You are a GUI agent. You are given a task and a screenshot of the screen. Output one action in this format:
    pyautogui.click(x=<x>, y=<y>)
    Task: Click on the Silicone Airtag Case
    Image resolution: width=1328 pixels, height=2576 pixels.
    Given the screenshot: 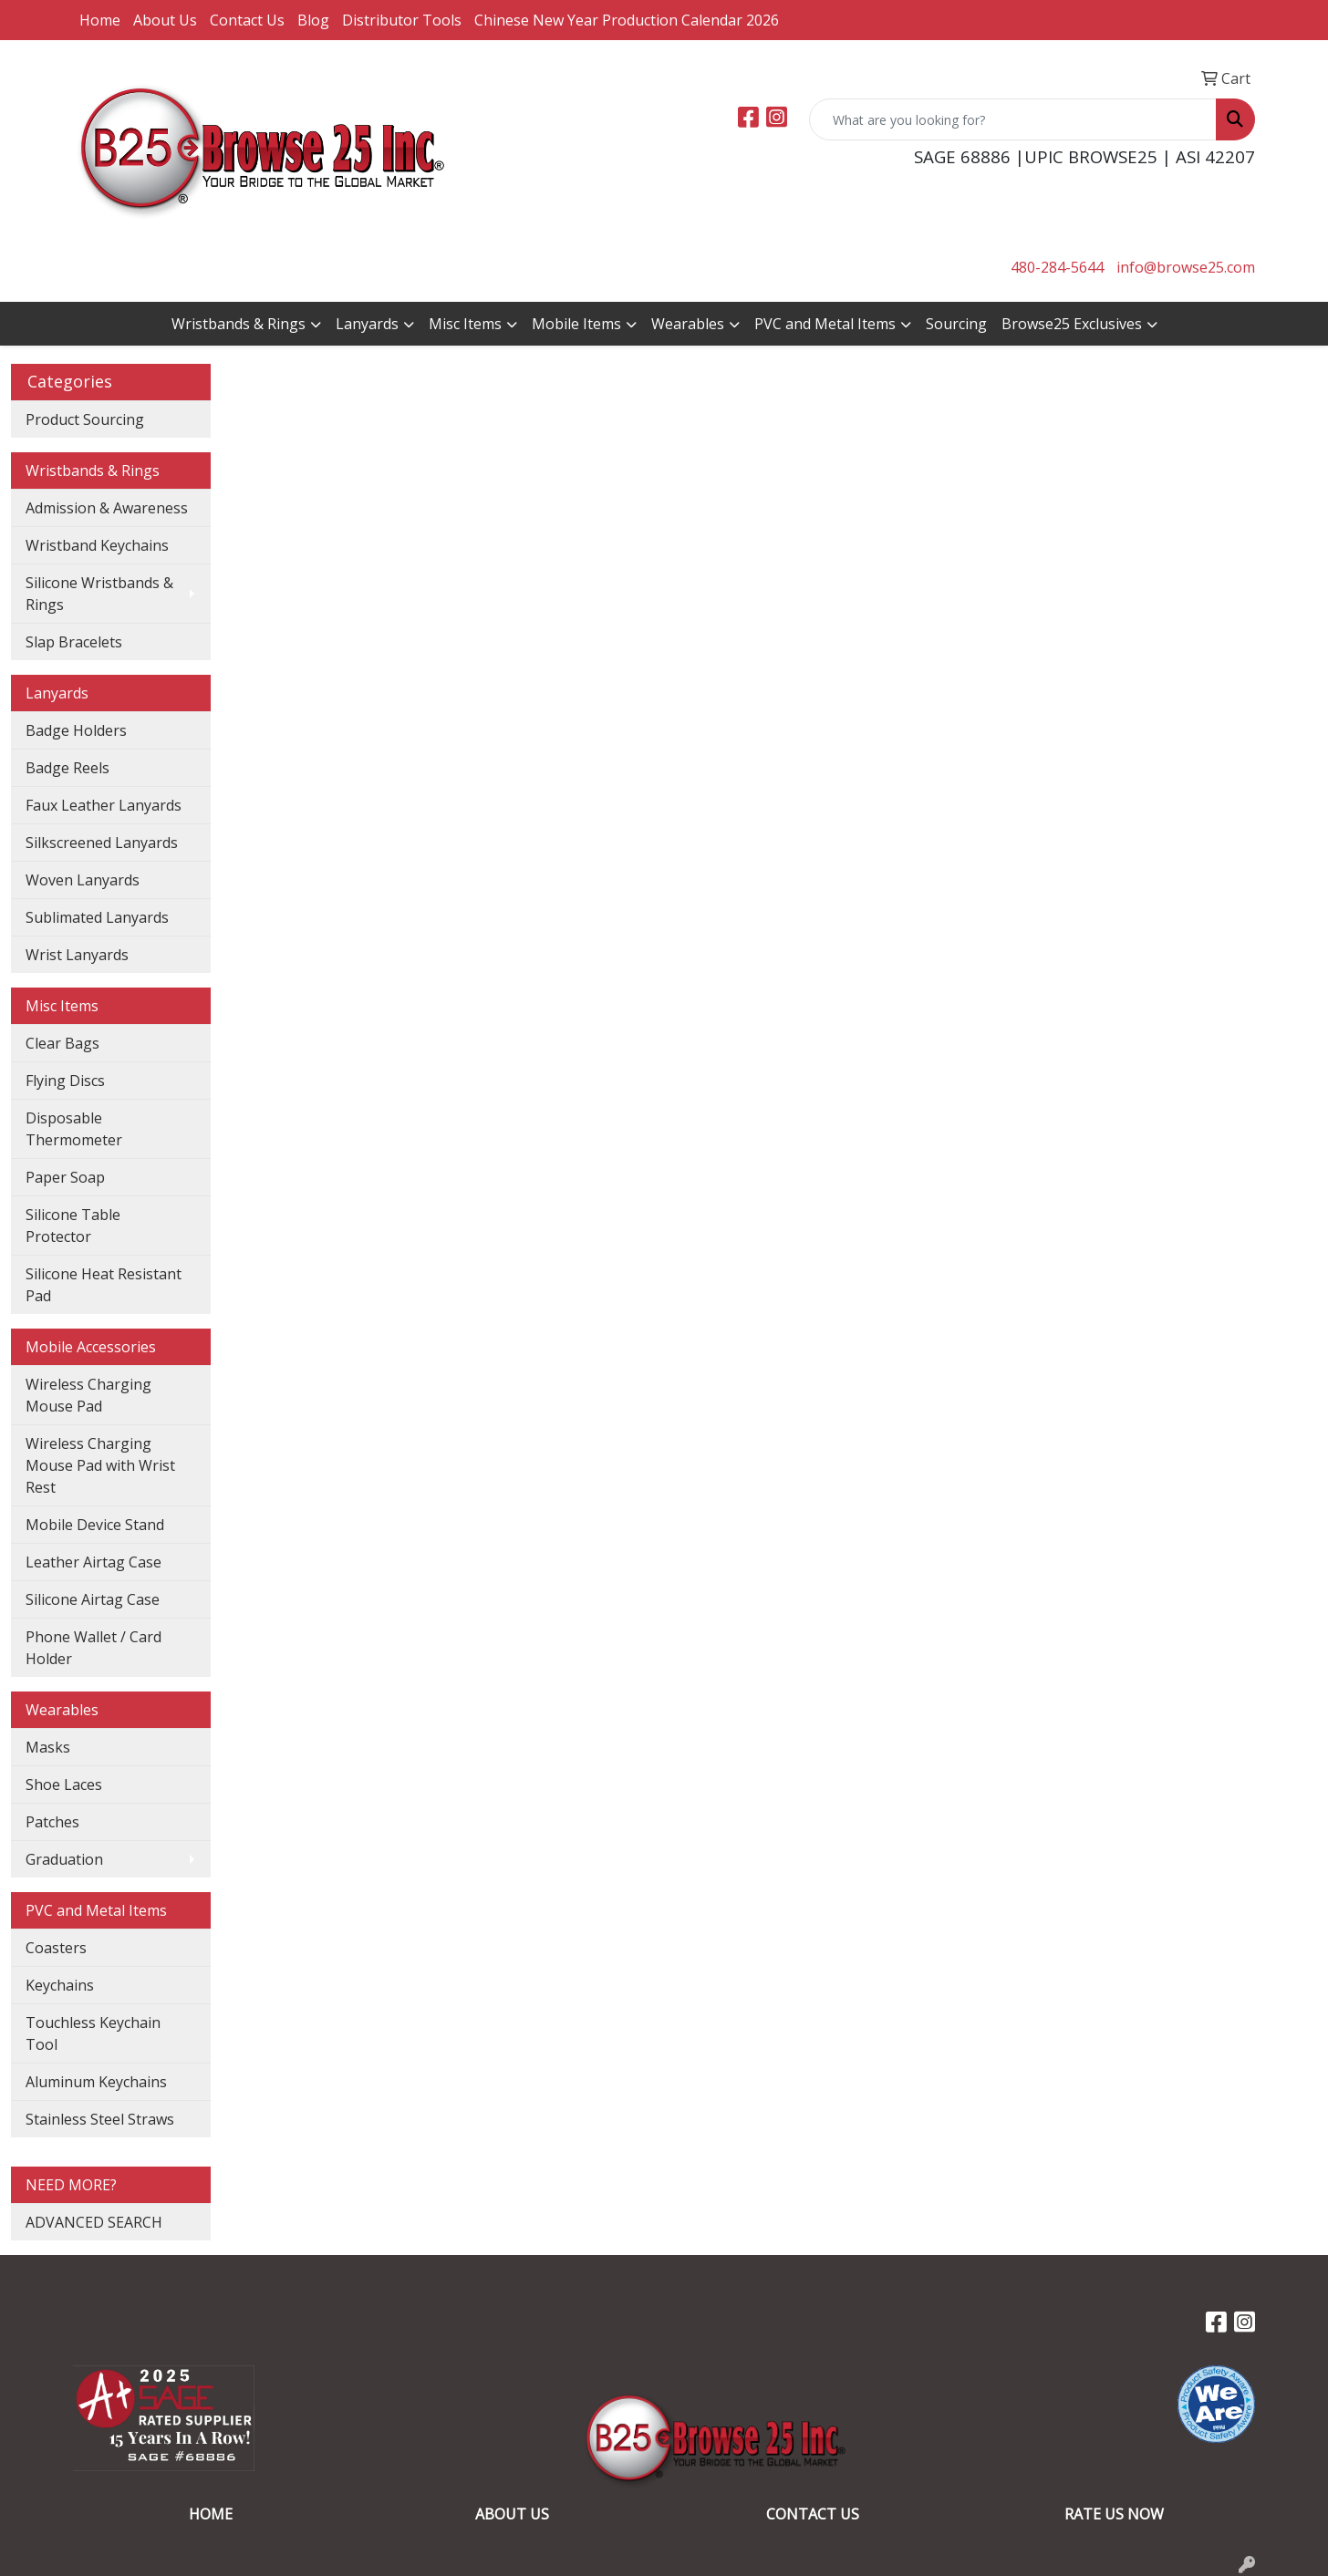 What is the action you would take?
    pyautogui.click(x=93, y=1599)
    